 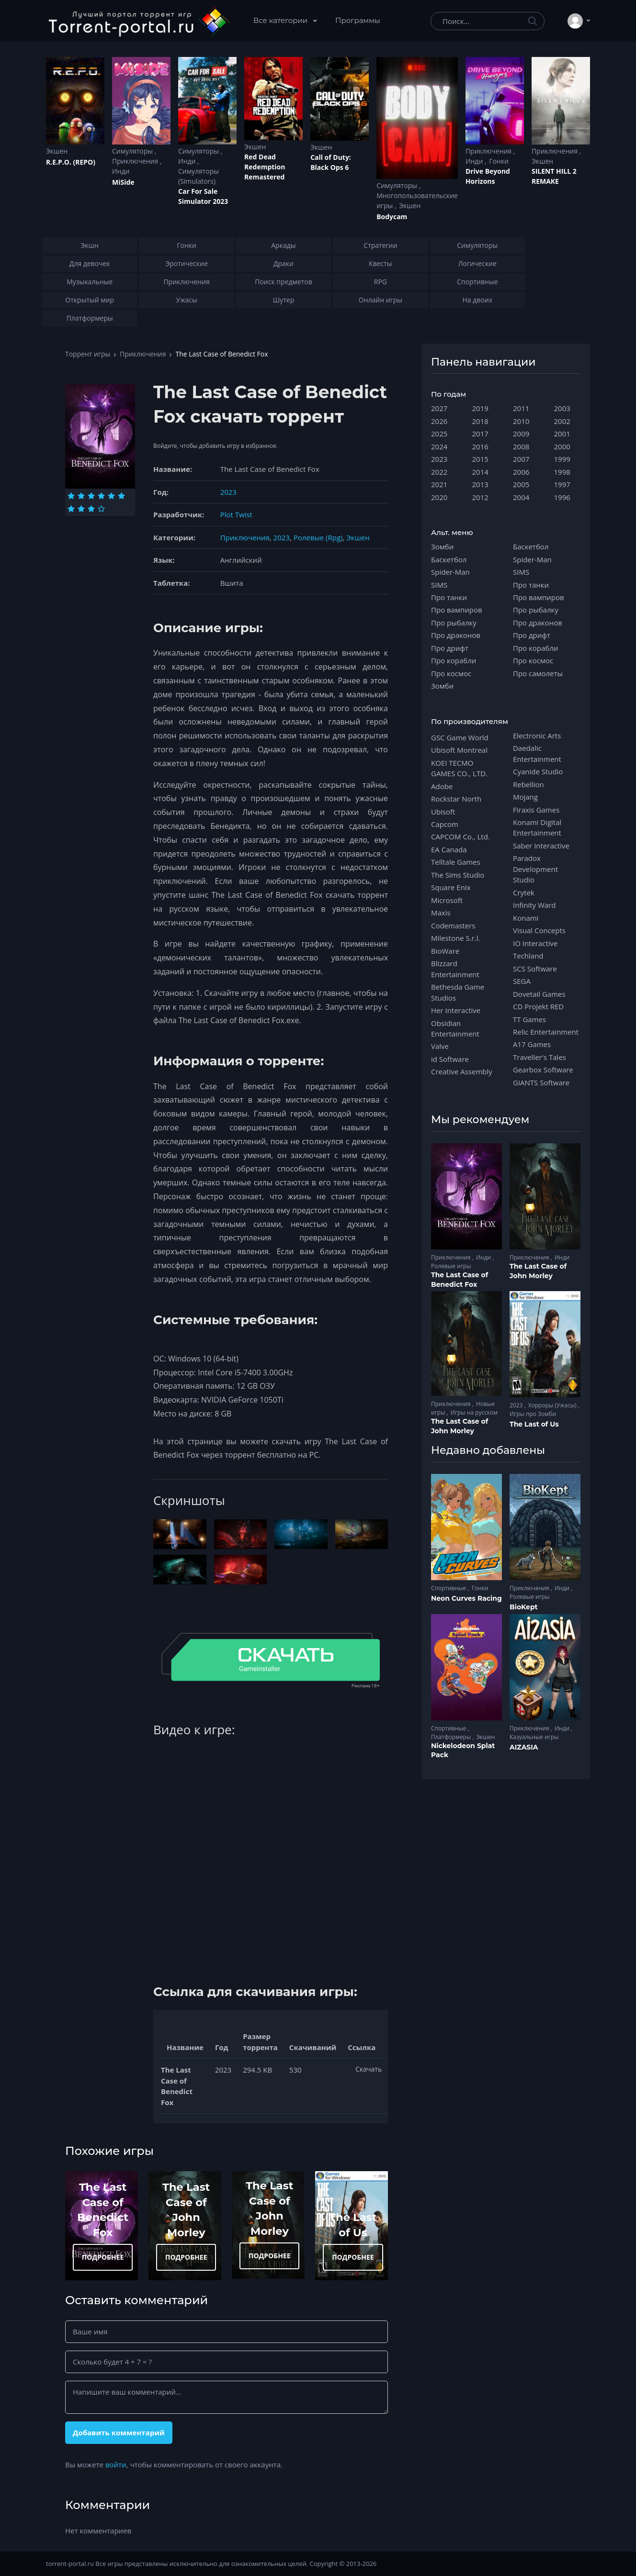 I want to click on AIZASIA, so click(x=524, y=1747).